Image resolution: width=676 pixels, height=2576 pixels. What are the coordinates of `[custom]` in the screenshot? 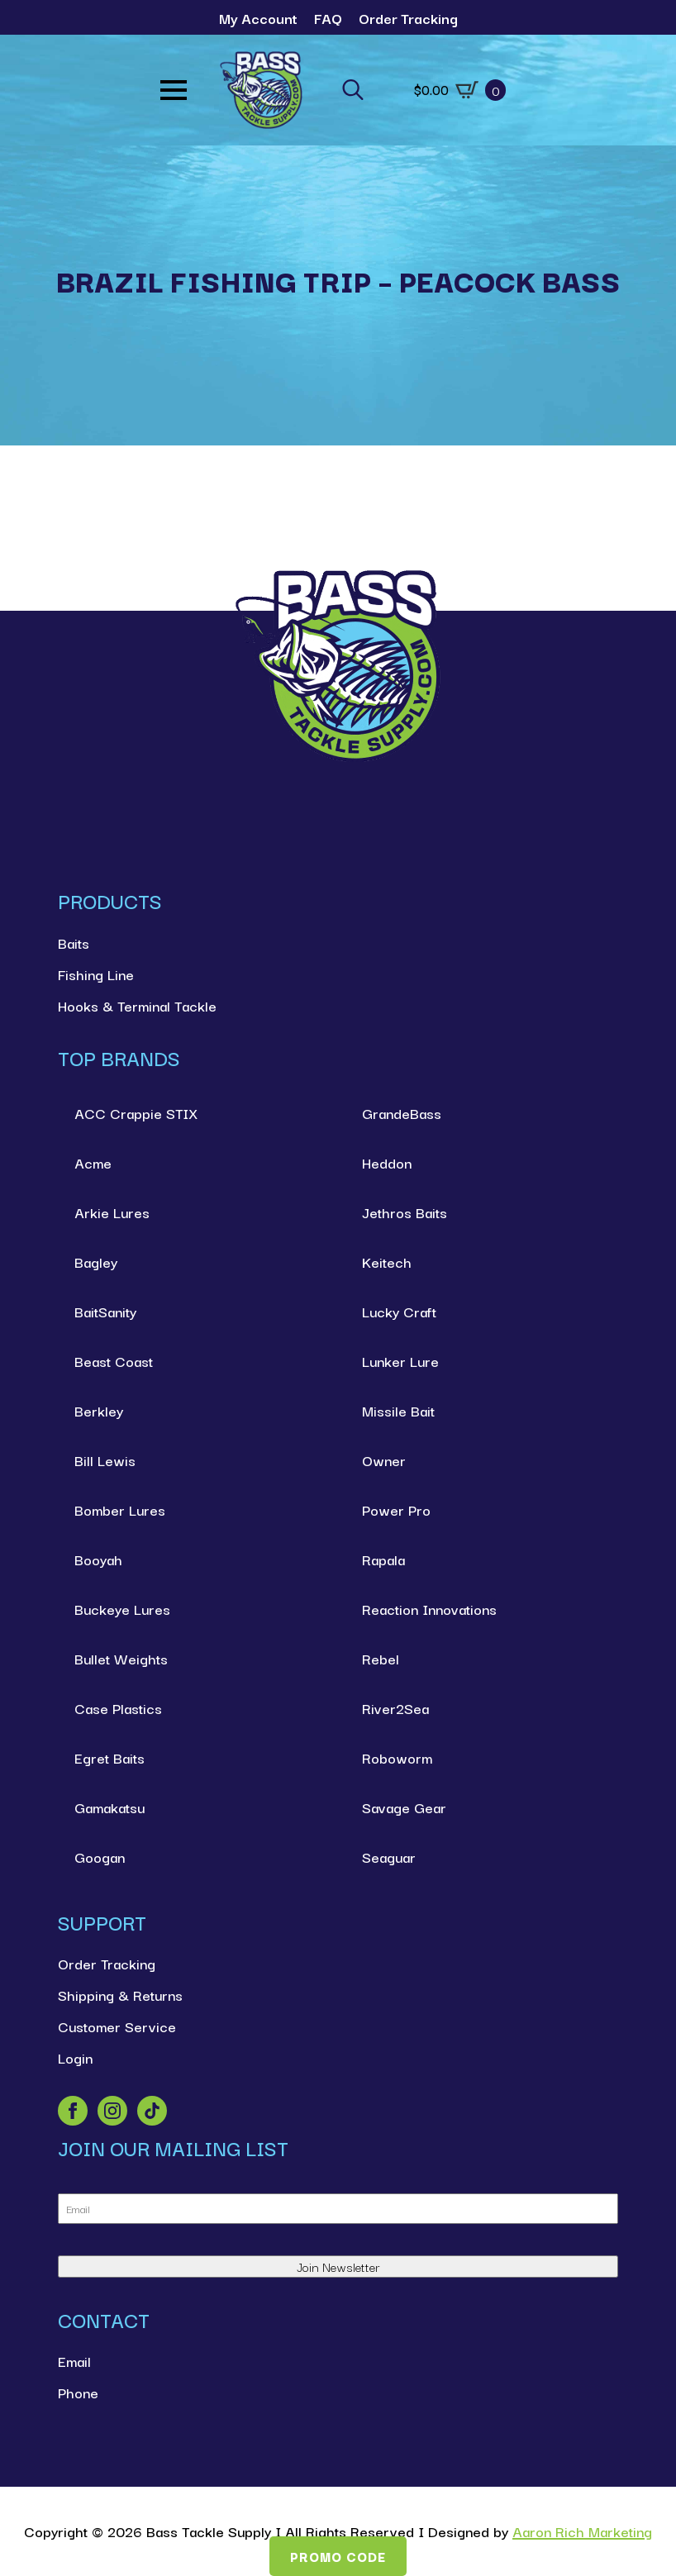 It's located at (152, 2111).